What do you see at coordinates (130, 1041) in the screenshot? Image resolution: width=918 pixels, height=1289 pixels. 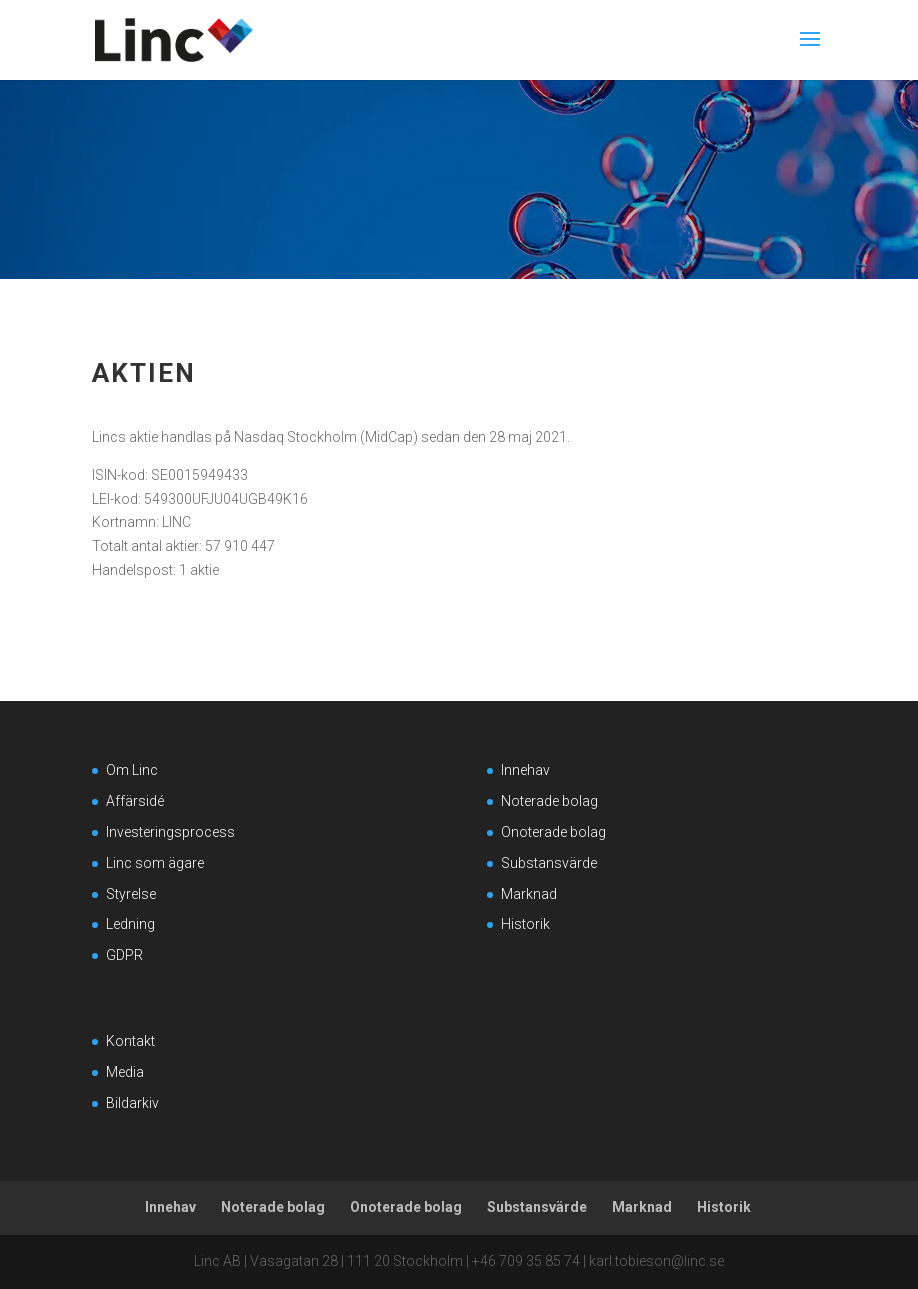 I see `Kontakt` at bounding box center [130, 1041].